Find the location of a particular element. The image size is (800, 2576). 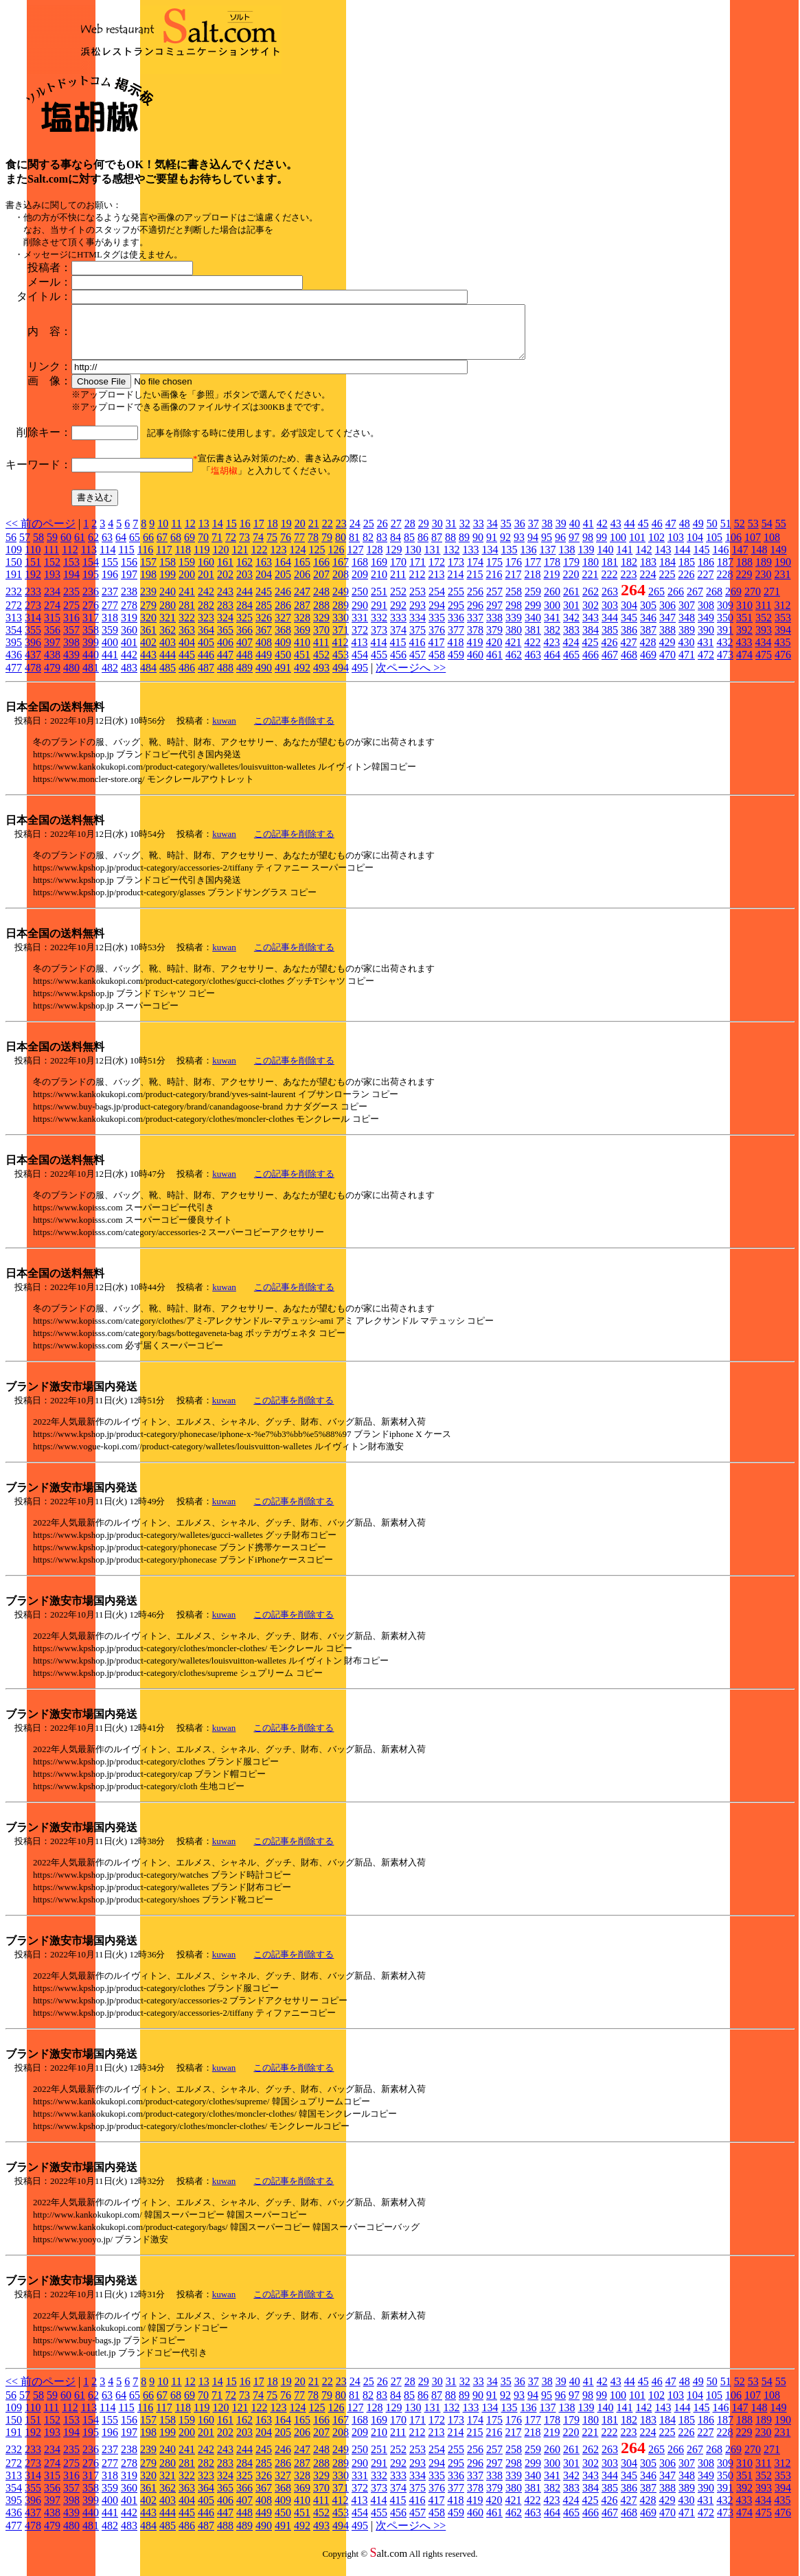

302 is located at coordinates (590, 615).